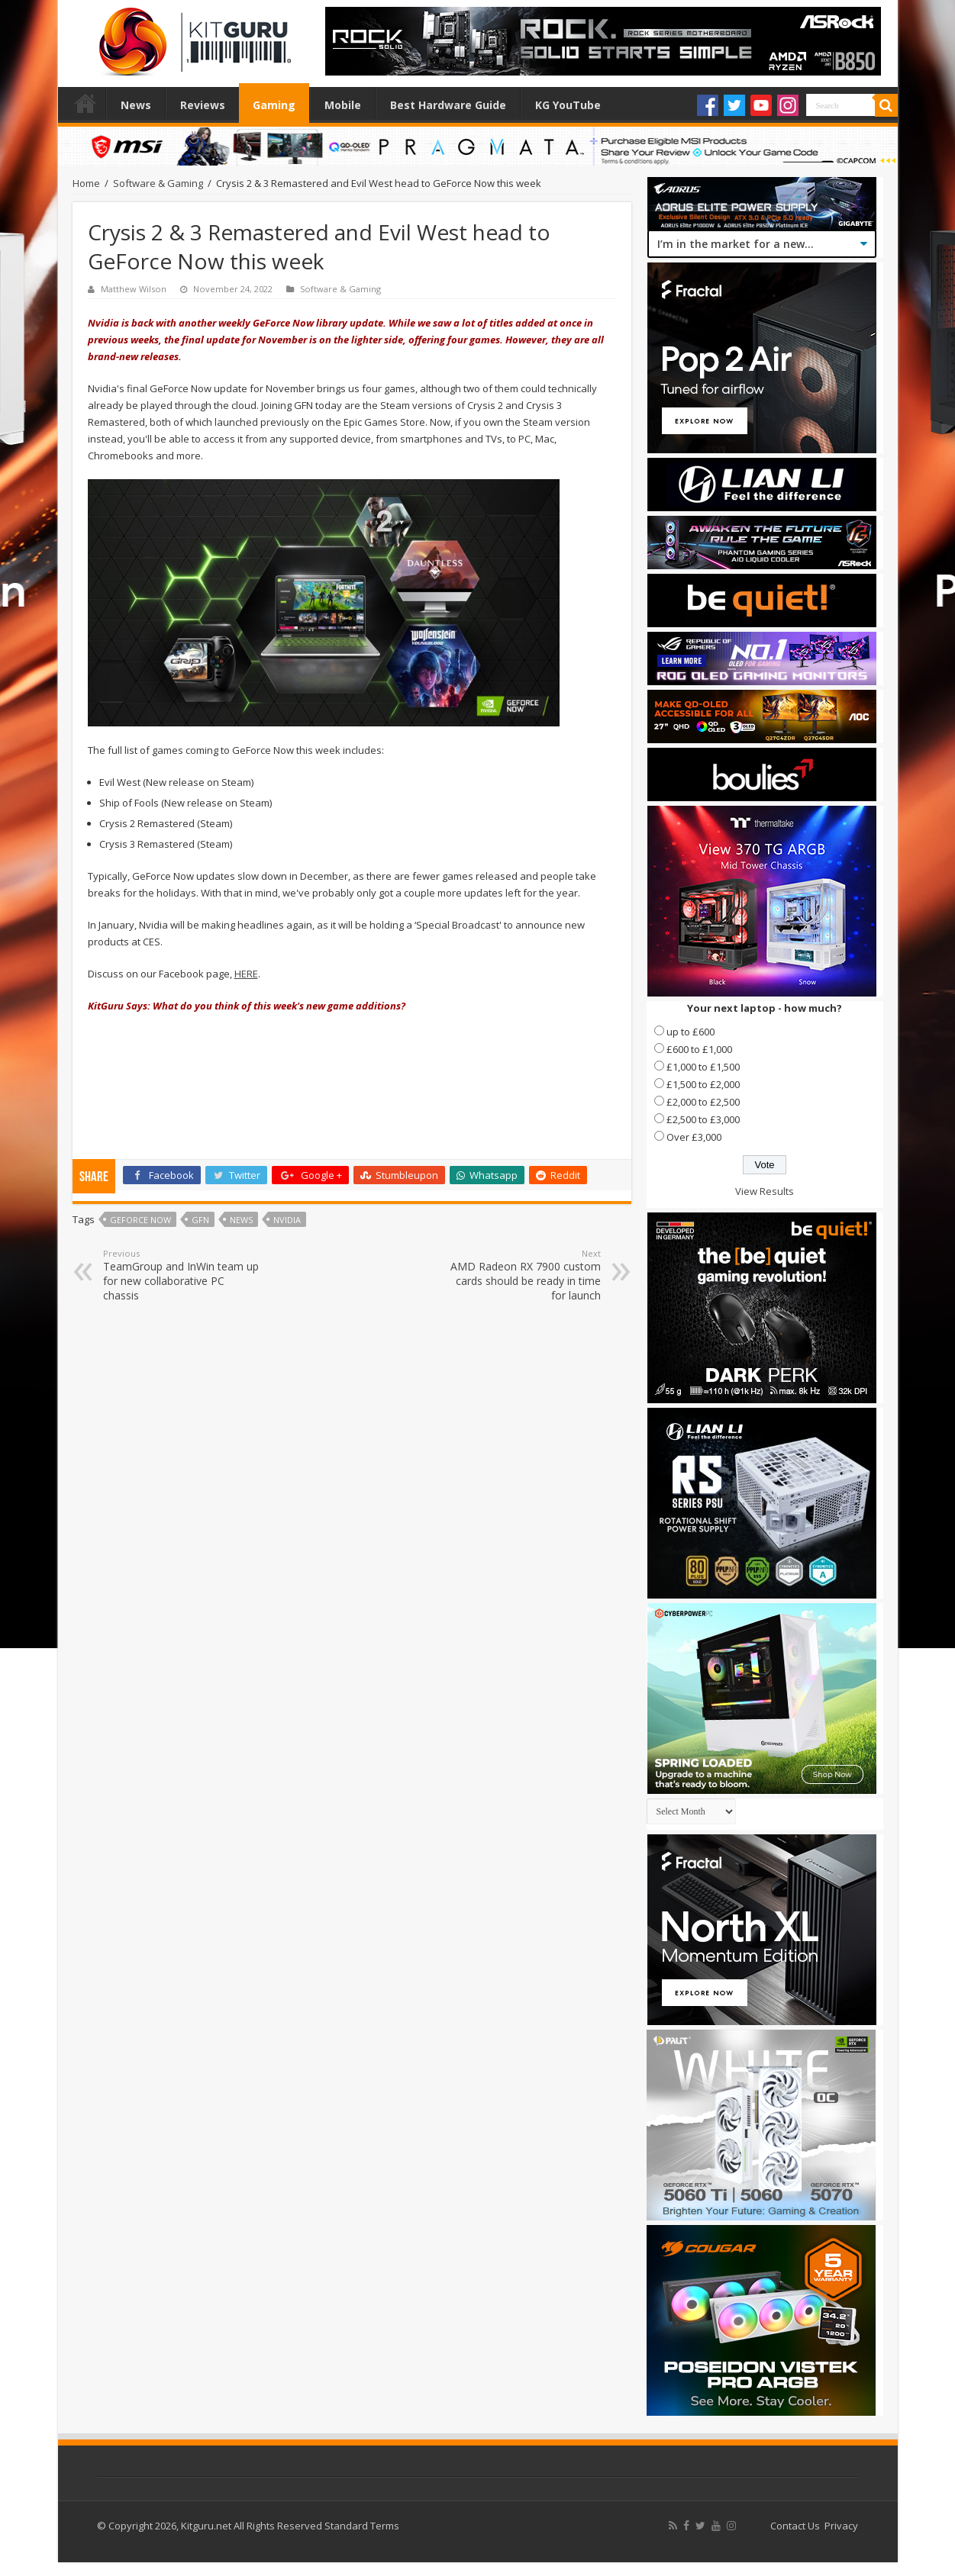 Image resolution: width=955 pixels, height=2576 pixels. I want to click on News, so click(136, 105).